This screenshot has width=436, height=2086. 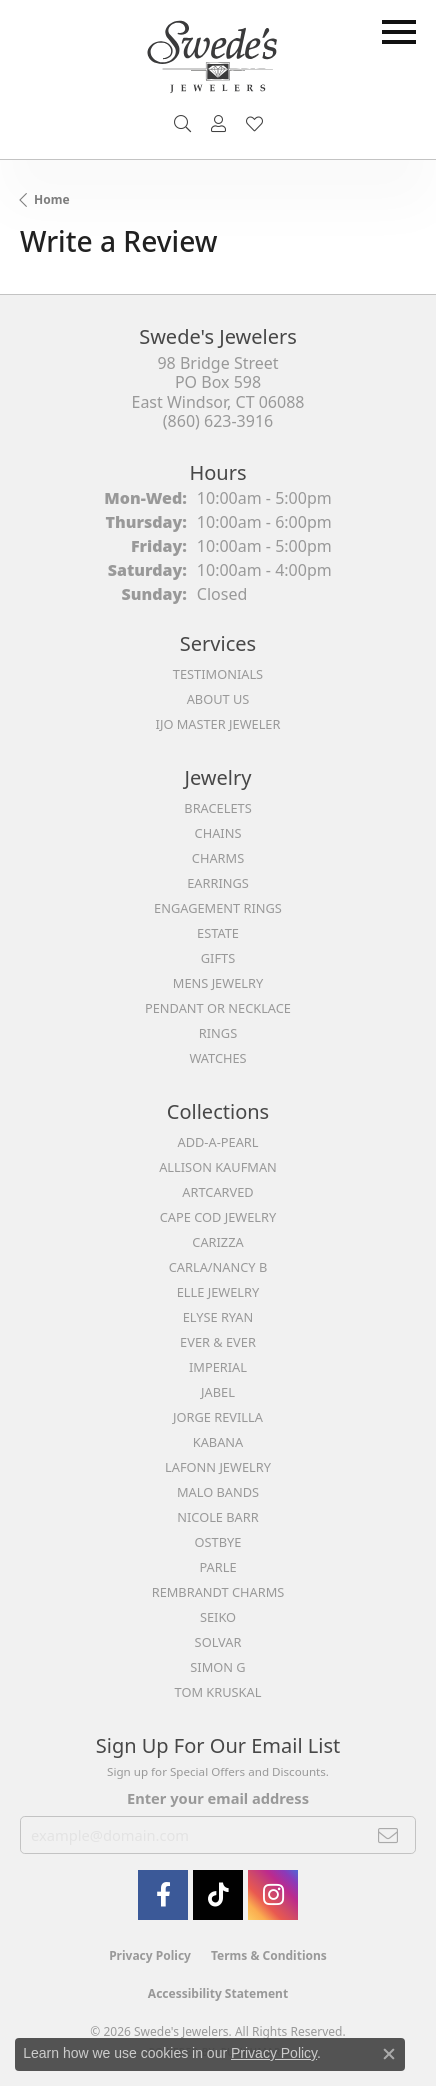 What do you see at coordinates (218, 1642) in the screenshot?
I see `Solvar [menuitem]` at bounding box center [218, 1642].